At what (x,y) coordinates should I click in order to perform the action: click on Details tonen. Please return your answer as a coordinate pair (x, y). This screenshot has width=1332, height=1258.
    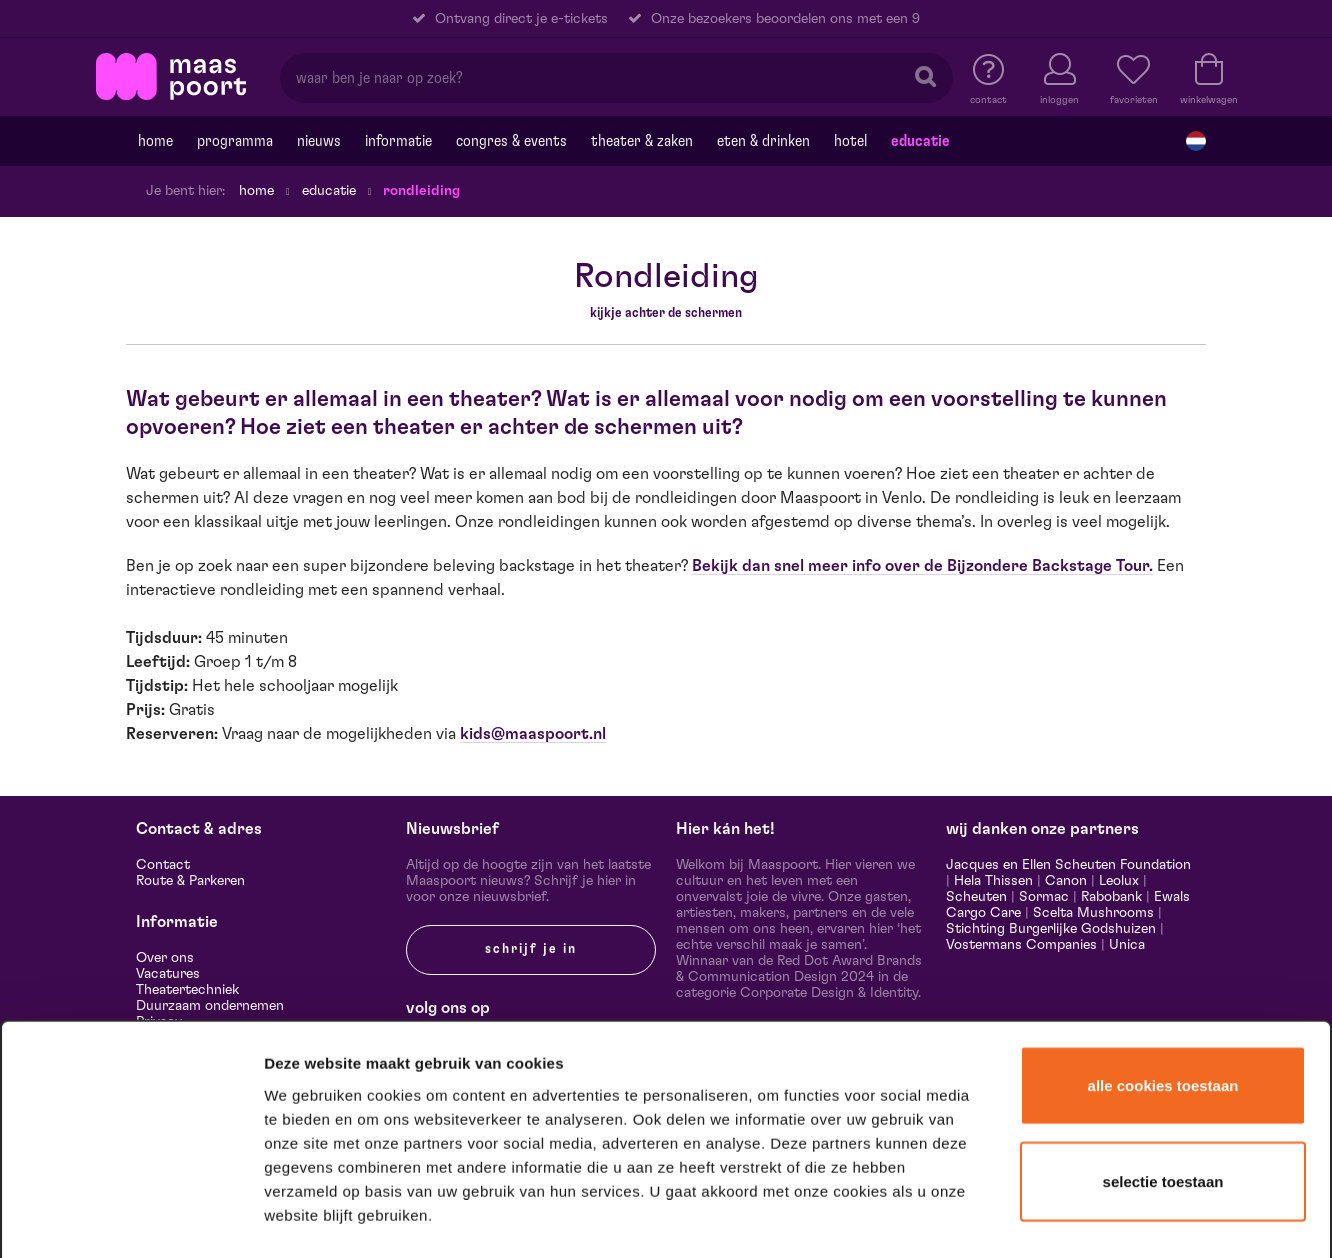
    Looking at the image, I should click on (1082, 1216).